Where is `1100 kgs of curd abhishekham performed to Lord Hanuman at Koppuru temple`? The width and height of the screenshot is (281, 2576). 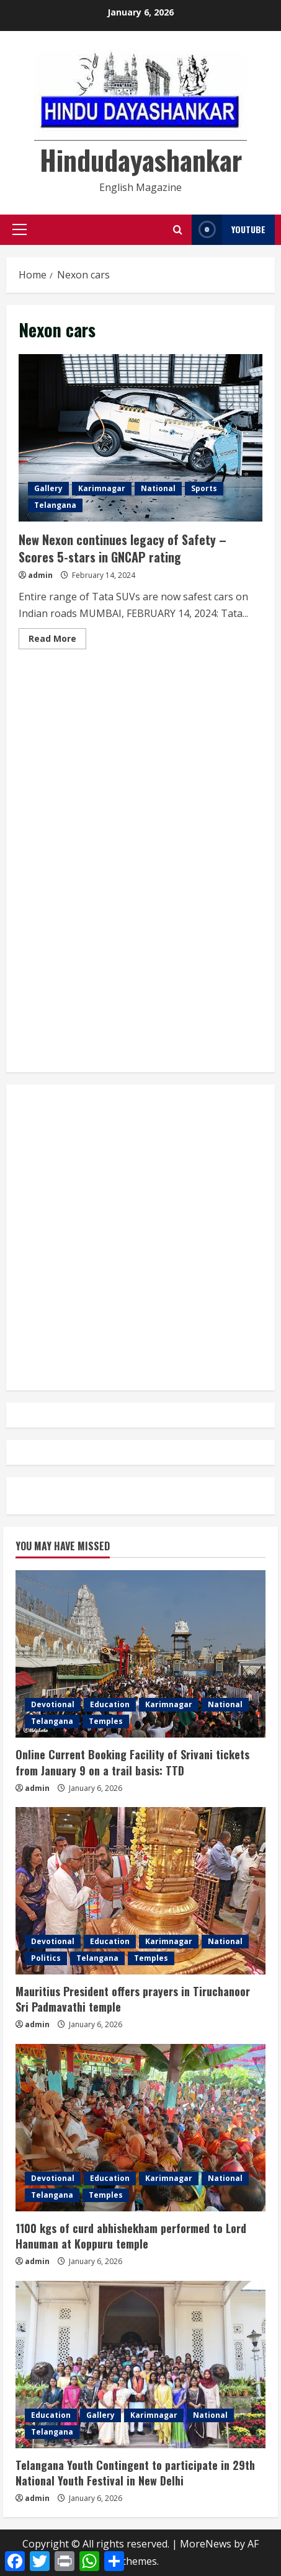 1100 kgs of curd abhishekham performed to Lord Hanuman at Koppuru temple is located at coordinates (131, 2236).